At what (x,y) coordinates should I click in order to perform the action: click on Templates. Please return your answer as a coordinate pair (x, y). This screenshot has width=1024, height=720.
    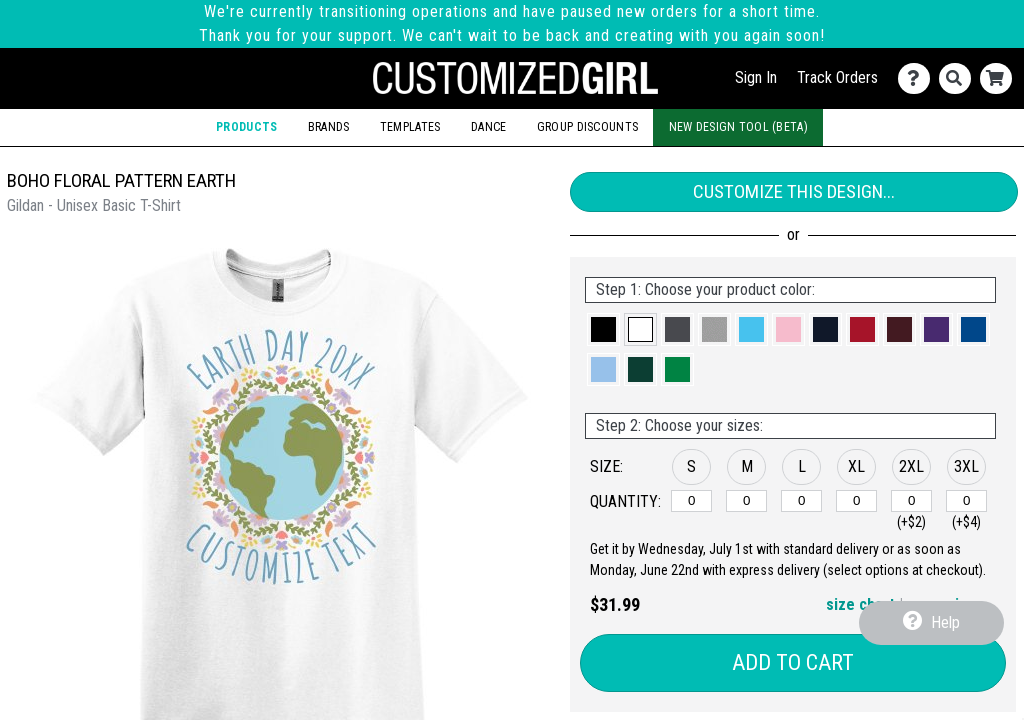
    Looking at the image, I should click on (410, 127).